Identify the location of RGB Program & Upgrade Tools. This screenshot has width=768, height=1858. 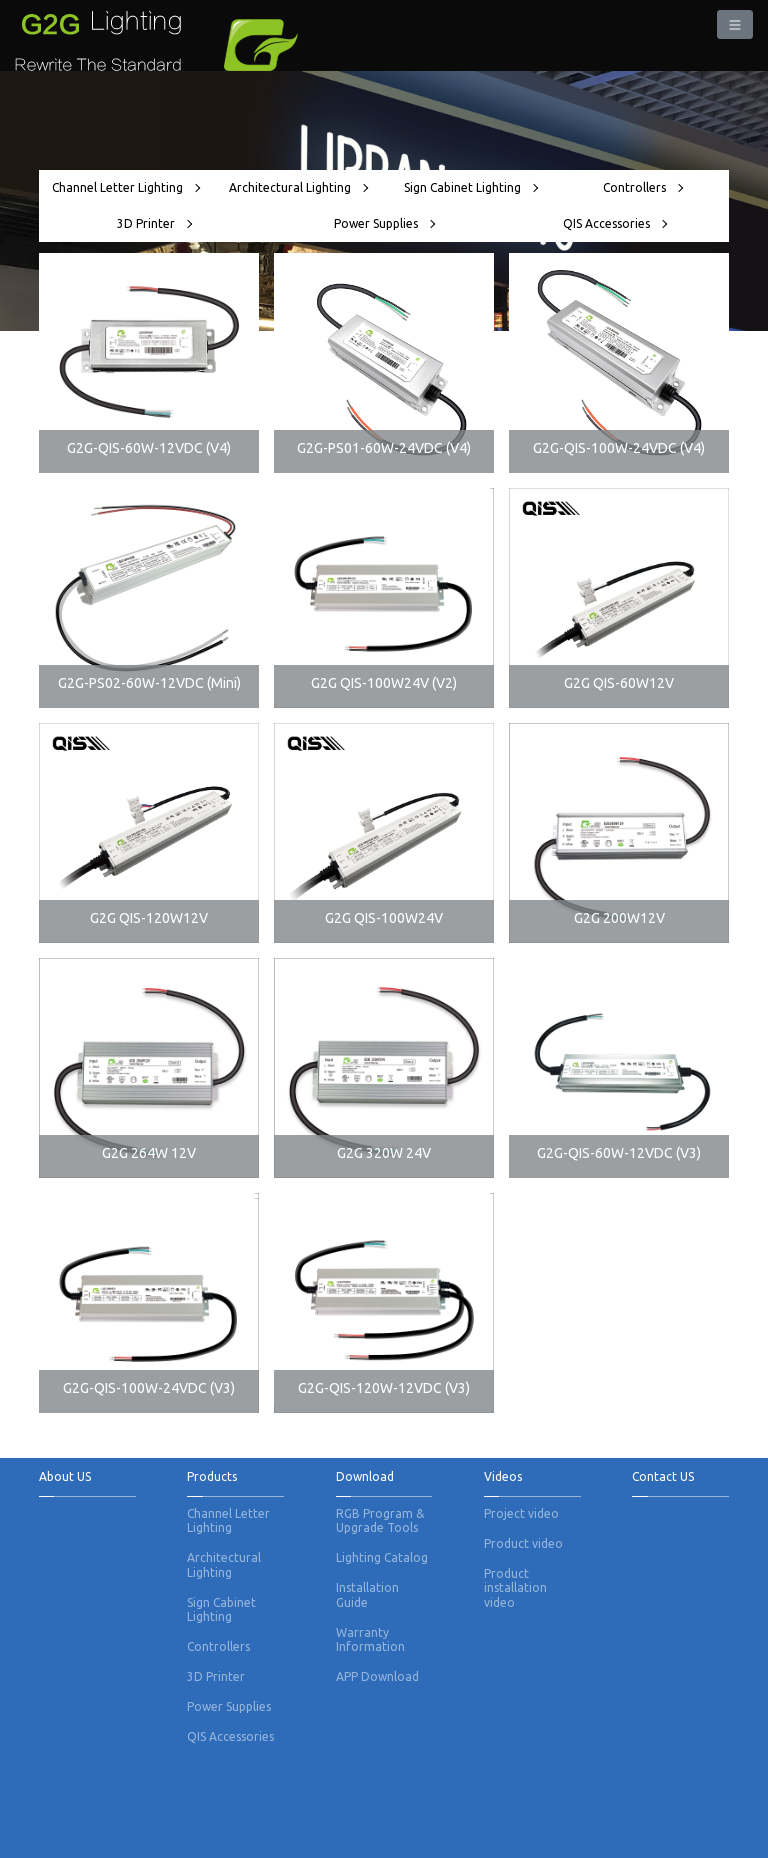
(380, 1520).